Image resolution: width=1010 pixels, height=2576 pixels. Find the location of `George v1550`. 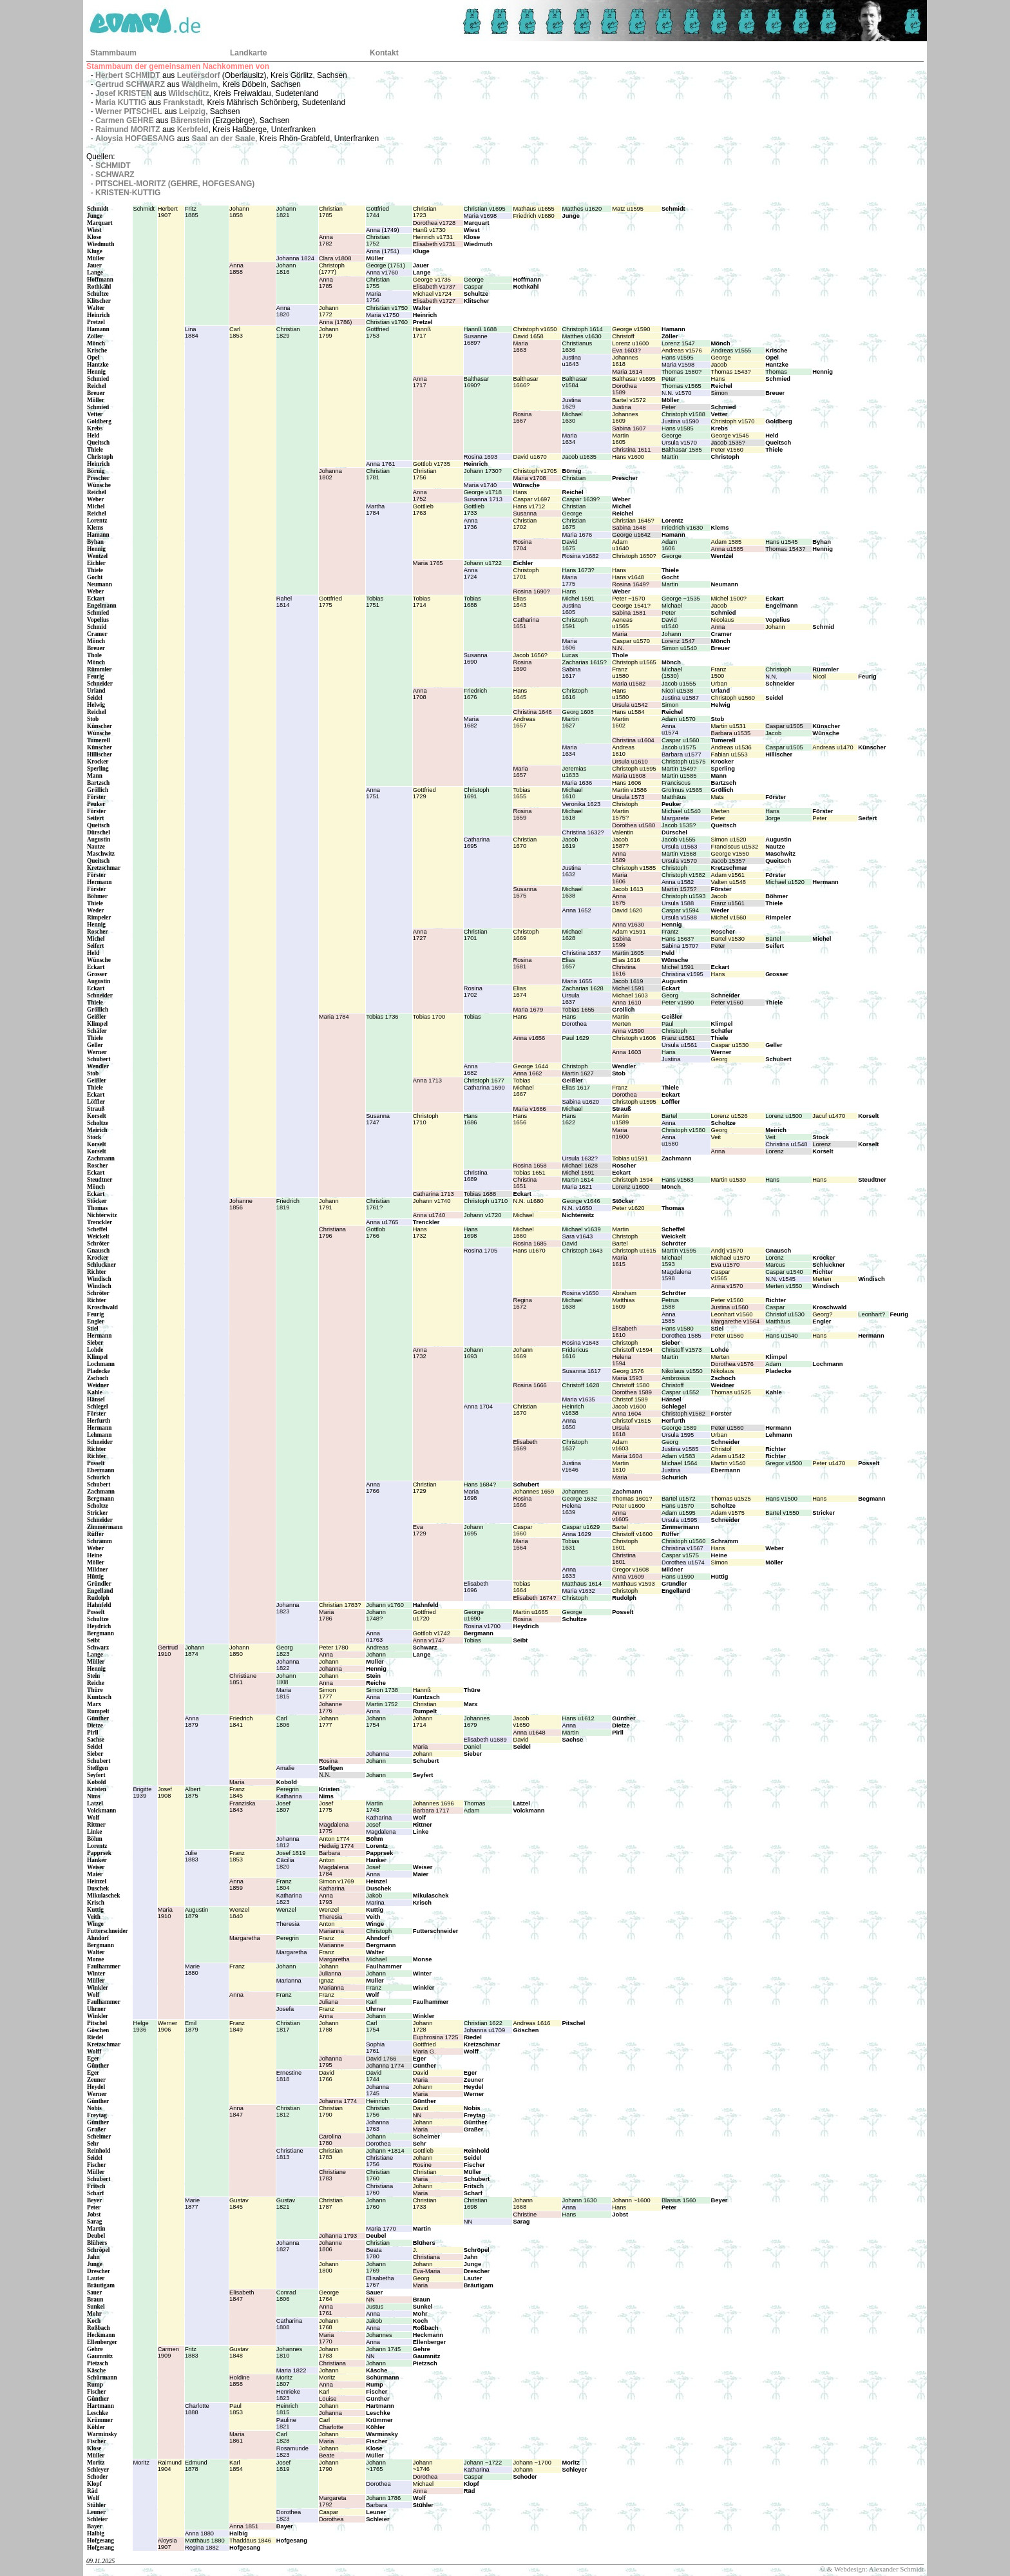

George v1550 is located at coordinates (730, 854).